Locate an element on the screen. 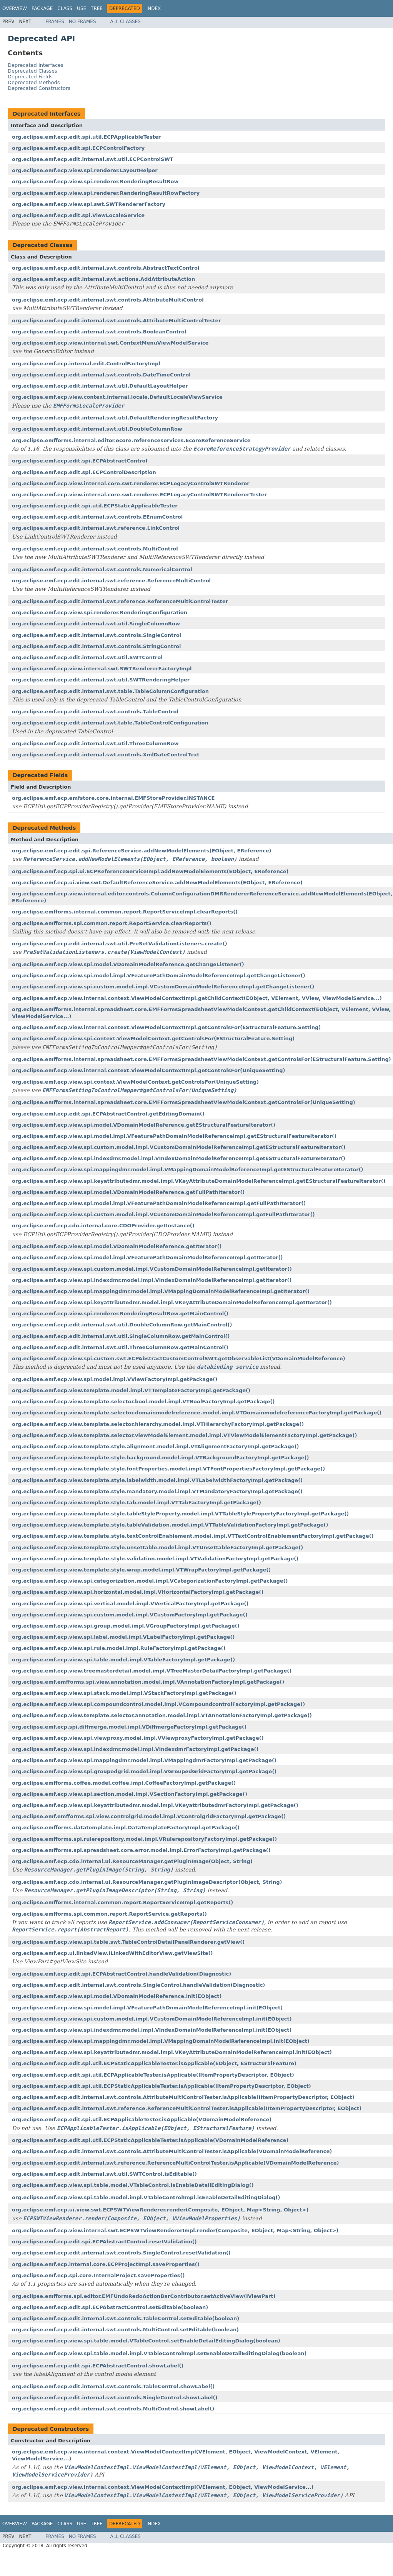 The height and width of the screenshot is (2576, 393). All Classes is located at coordinates (125, 21).